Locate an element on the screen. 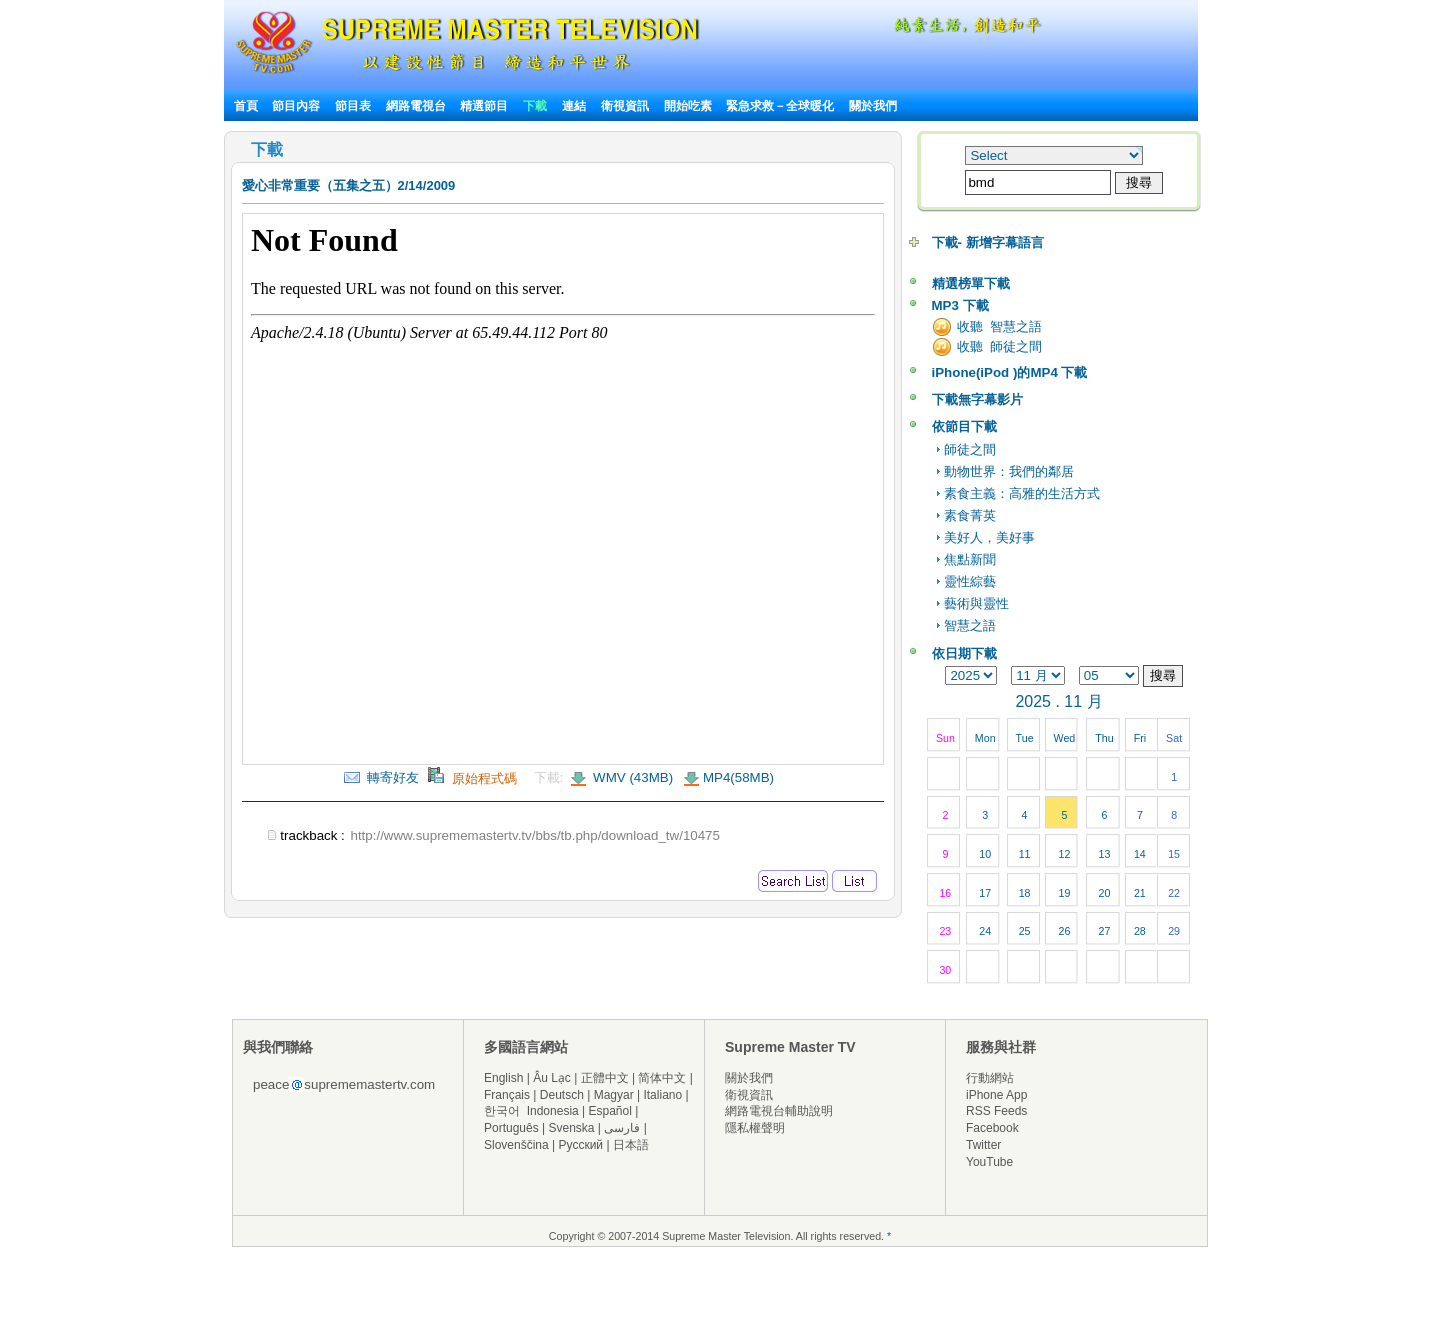 This screenshot has width=1440, height=1322. 下載無字幕影片 is located at coordinates (977, 399).